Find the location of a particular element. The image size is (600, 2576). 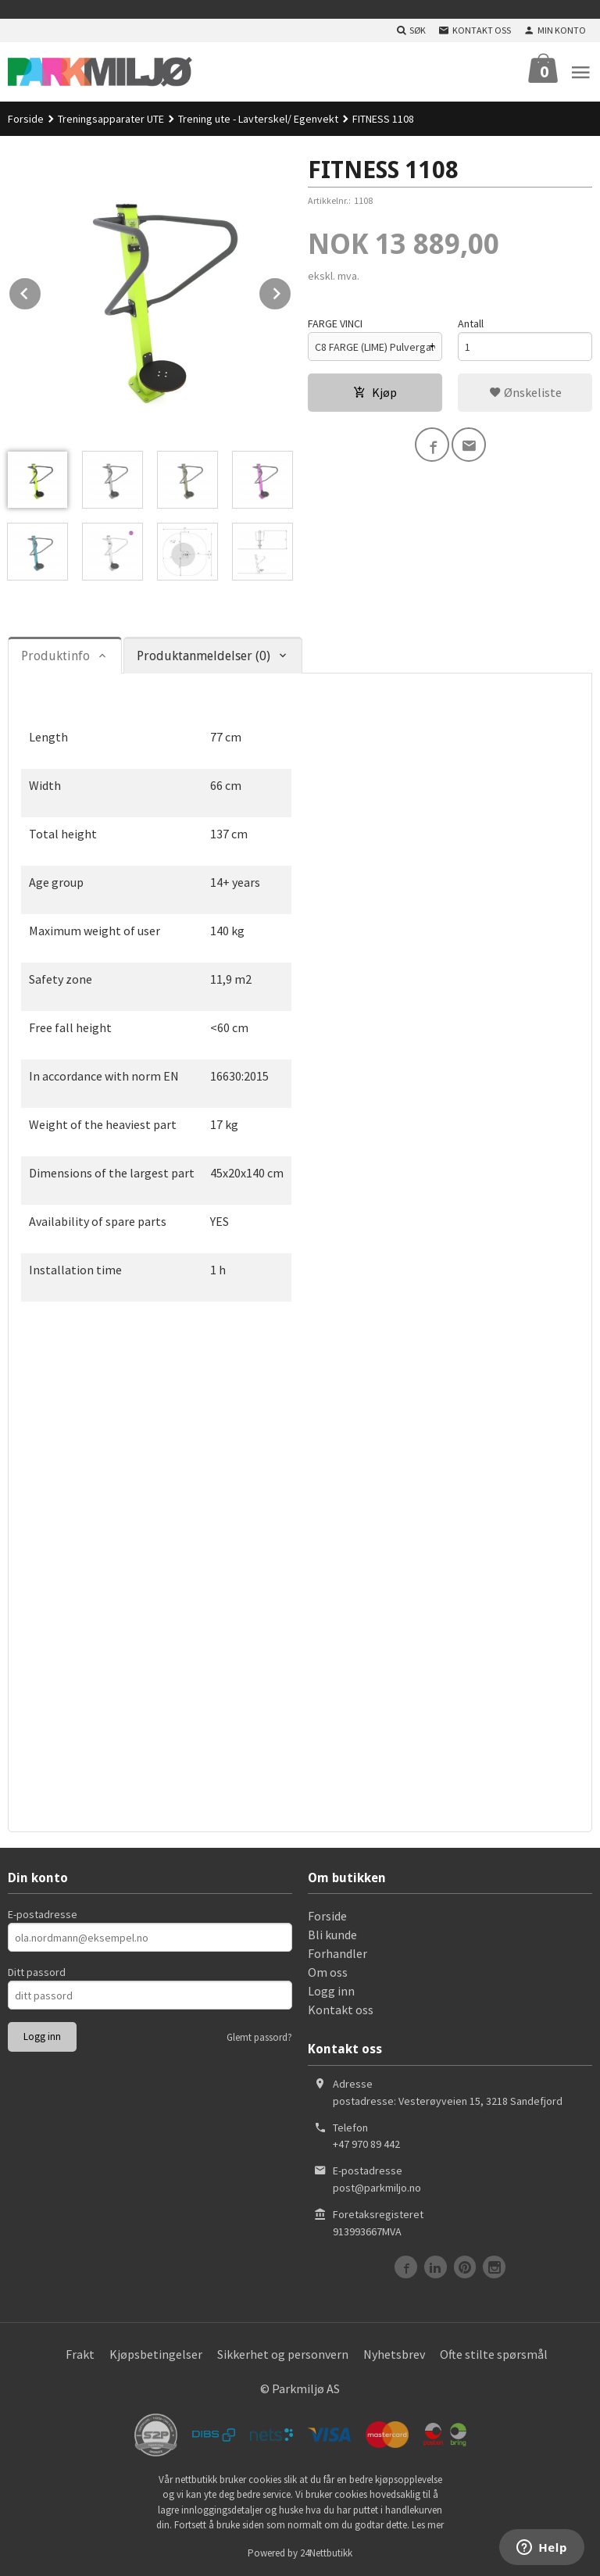

Forhandler is located at coordinates (337, 1953).